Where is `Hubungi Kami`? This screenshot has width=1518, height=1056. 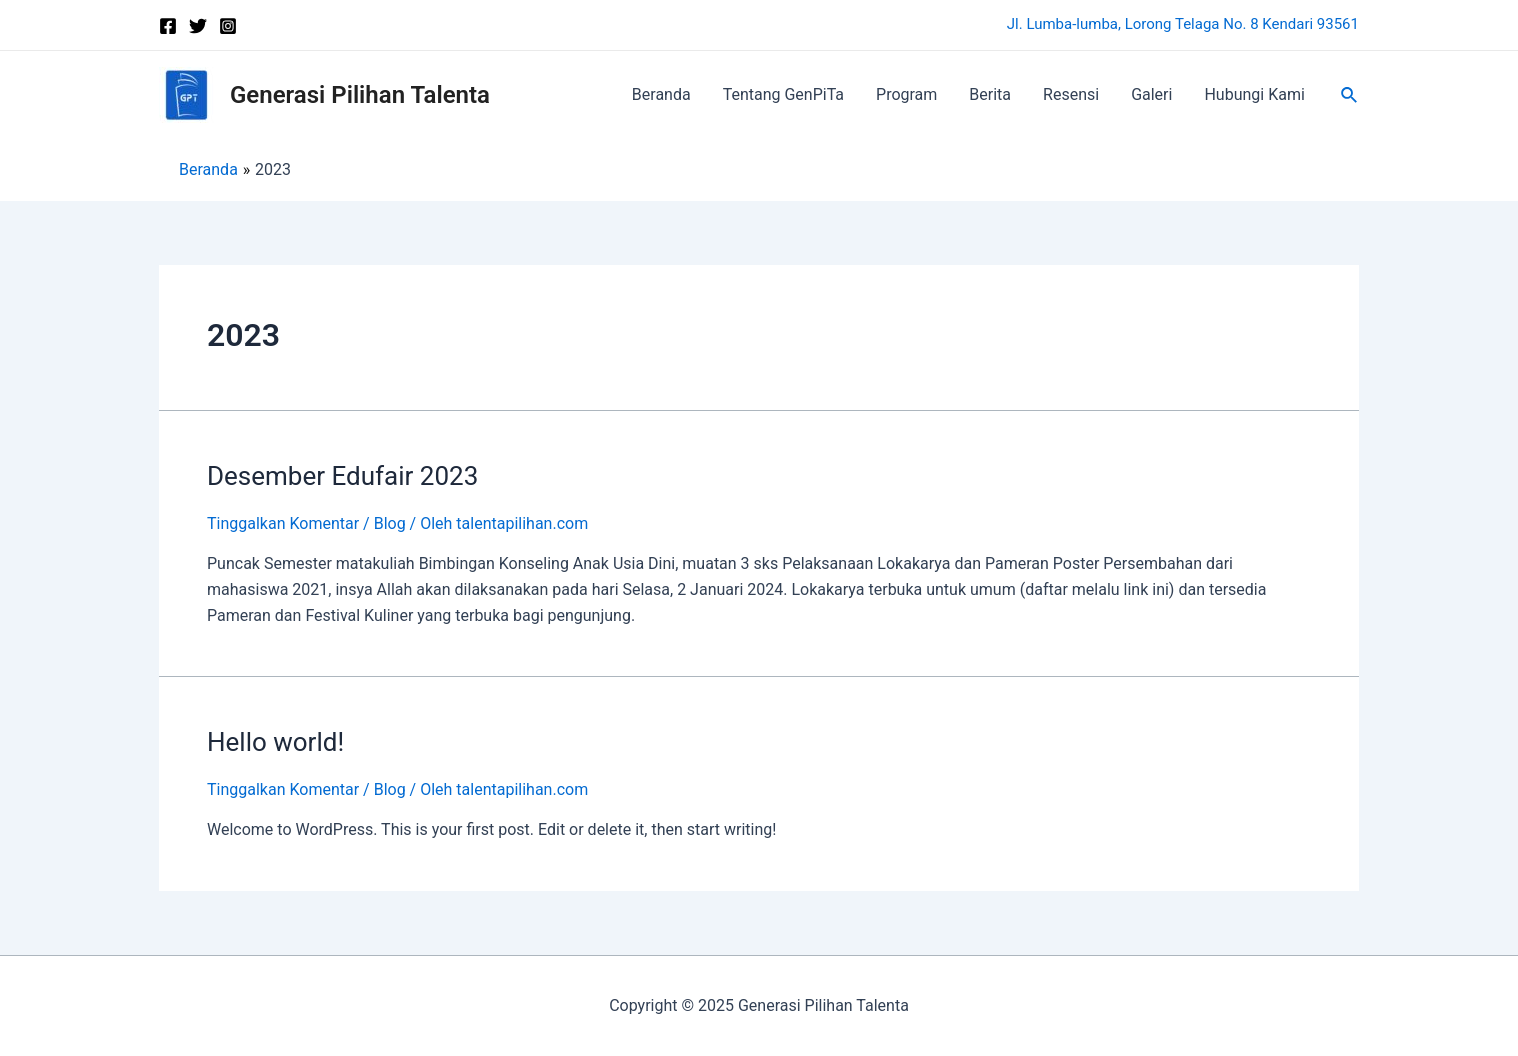 Hubungi Kami is located at coordinates (1254, 94).